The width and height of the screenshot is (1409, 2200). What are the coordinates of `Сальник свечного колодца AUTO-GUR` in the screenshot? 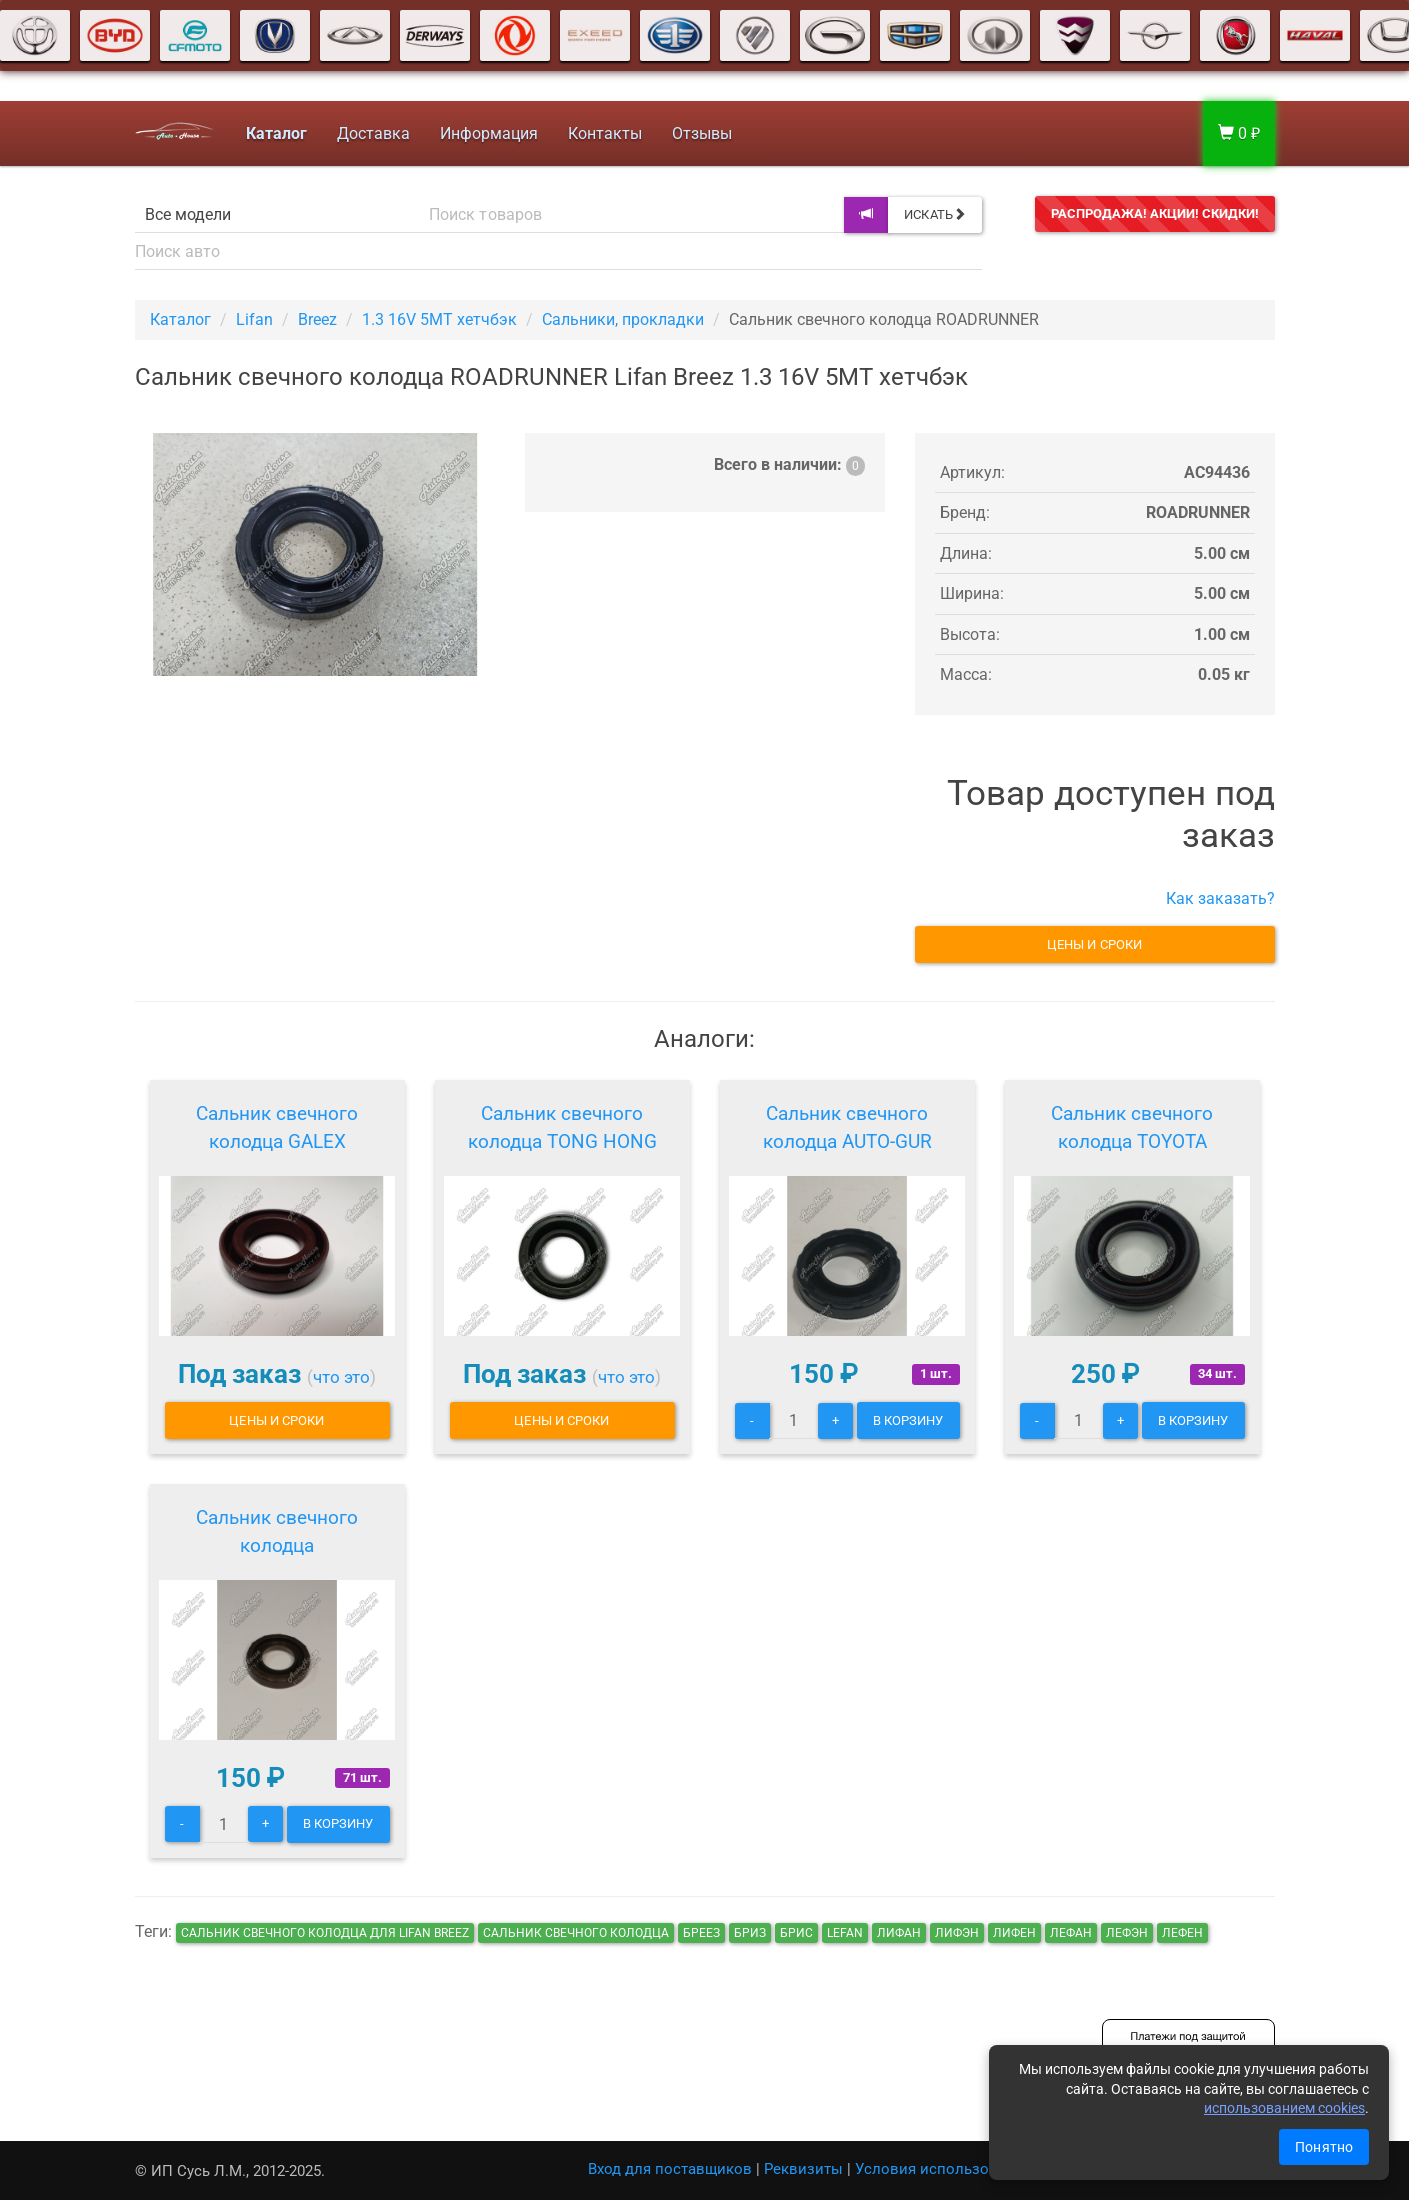 It's located at (847, 1127).